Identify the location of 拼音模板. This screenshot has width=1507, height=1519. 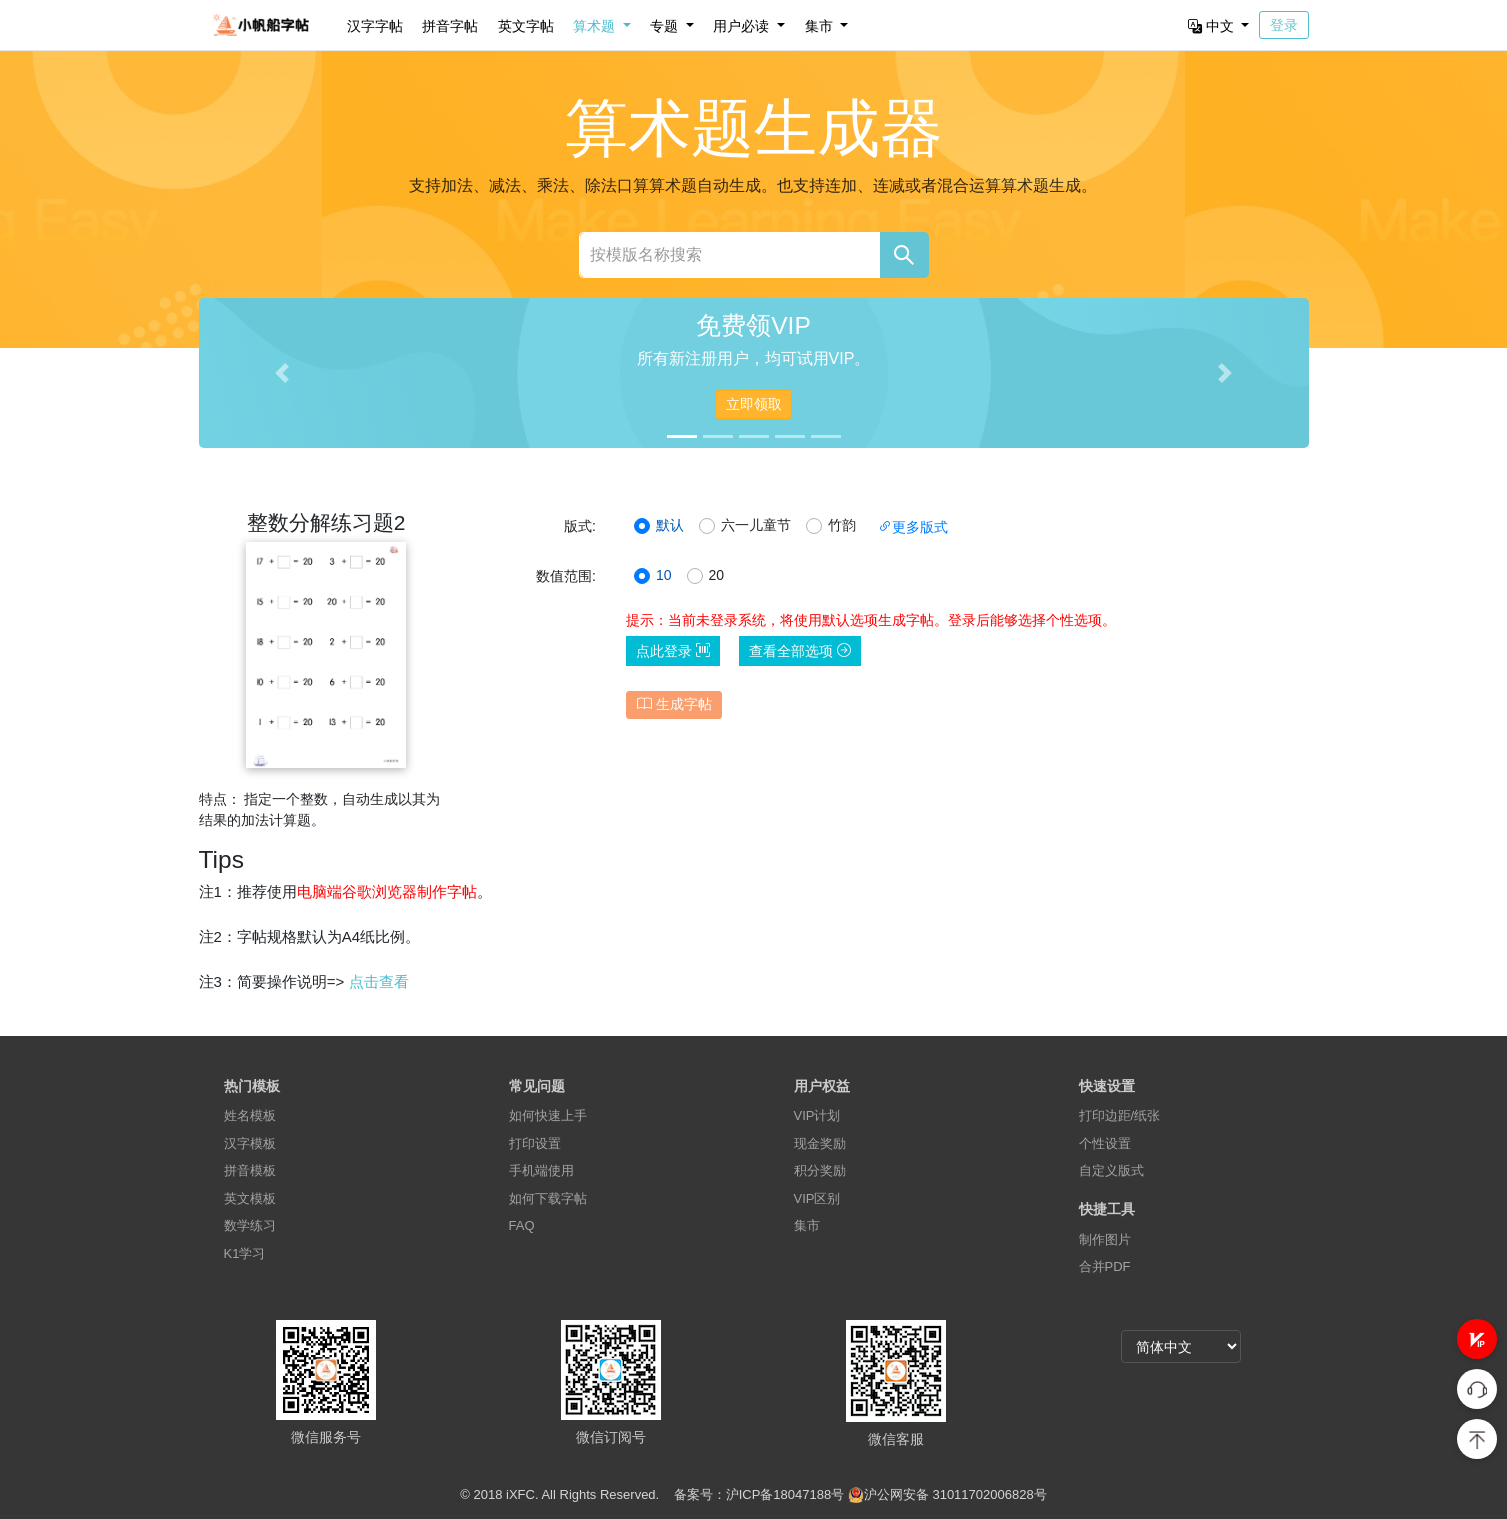
(250, 1170).